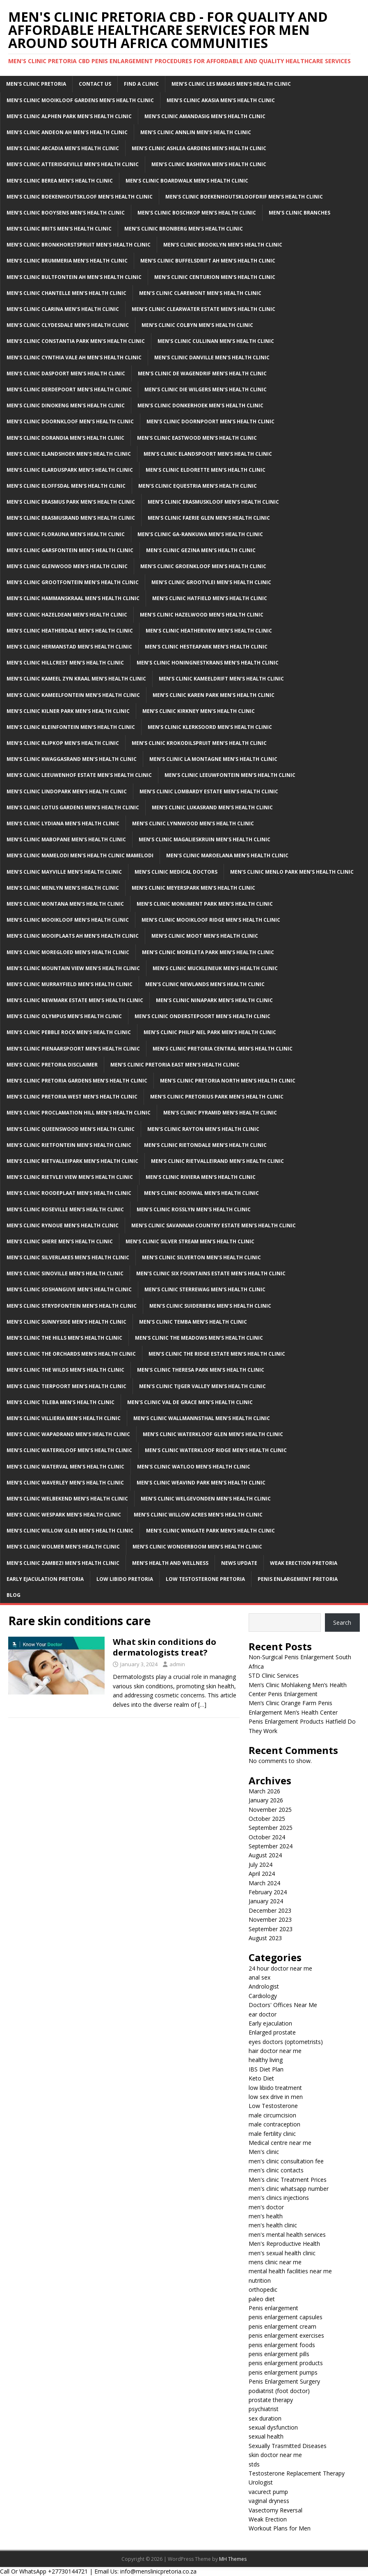 The height and width of the screenshot is (2576, 368). I want to click on Men’s clinic Erasmusrand Men’s Health Clinic, so click(71, 517).